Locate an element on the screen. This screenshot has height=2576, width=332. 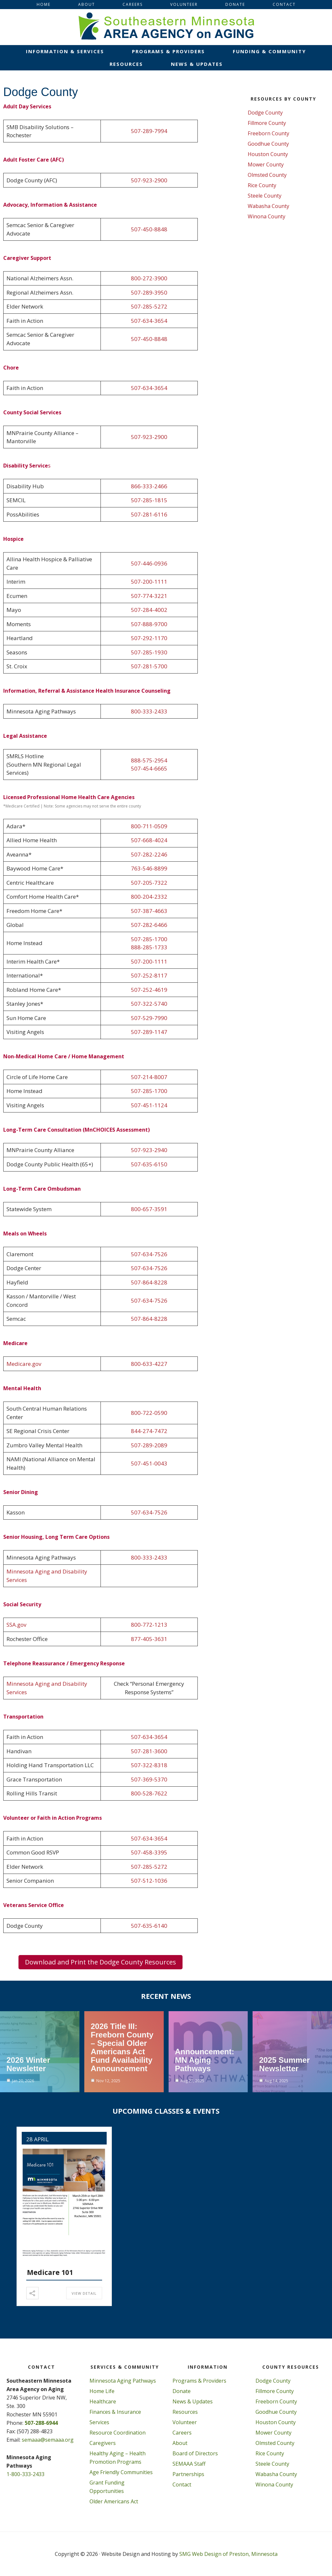
507-284-4002 is located at coordinates (149, 610).